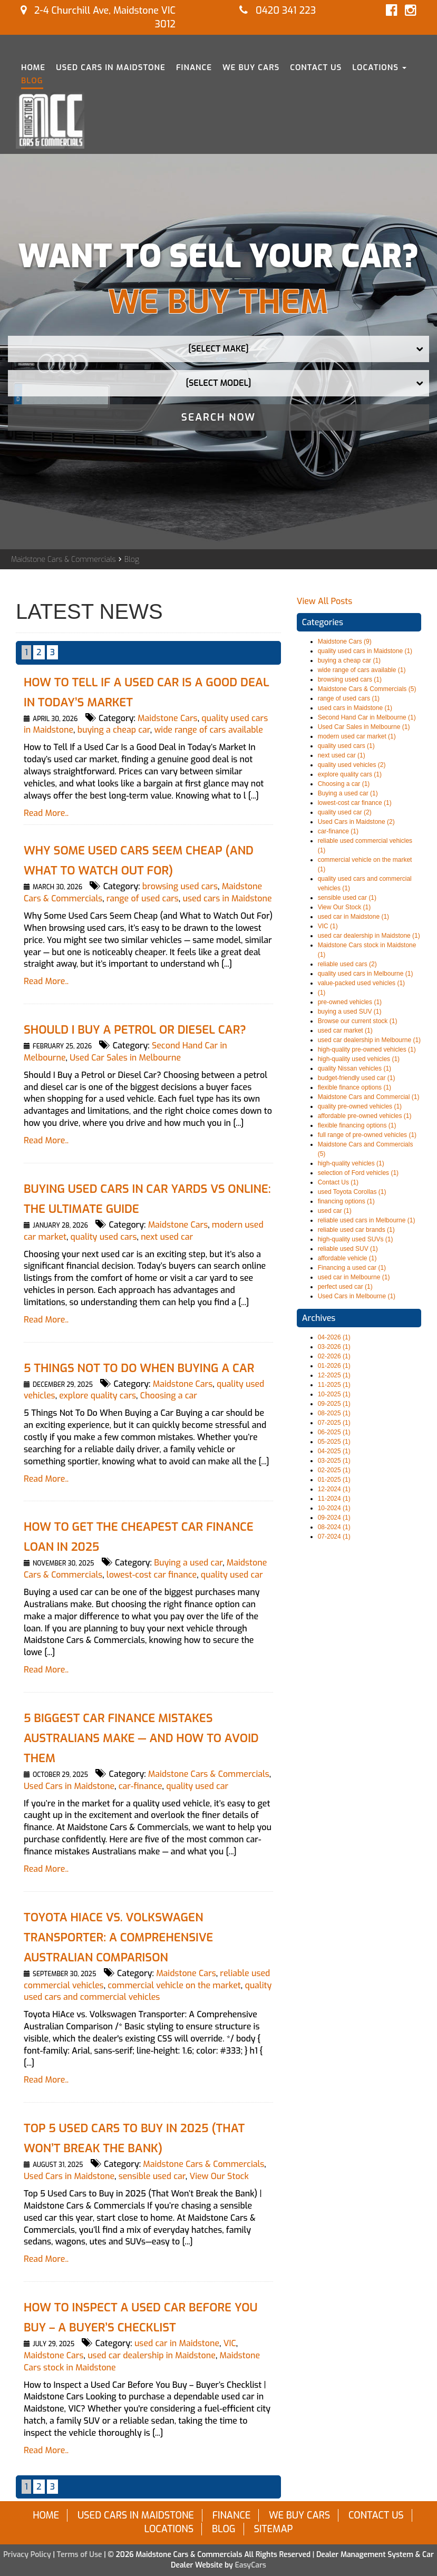  Describe the element at coordinates (152, 2355) in the screenshot. I see `used car dealership in Maidstone` at that location.